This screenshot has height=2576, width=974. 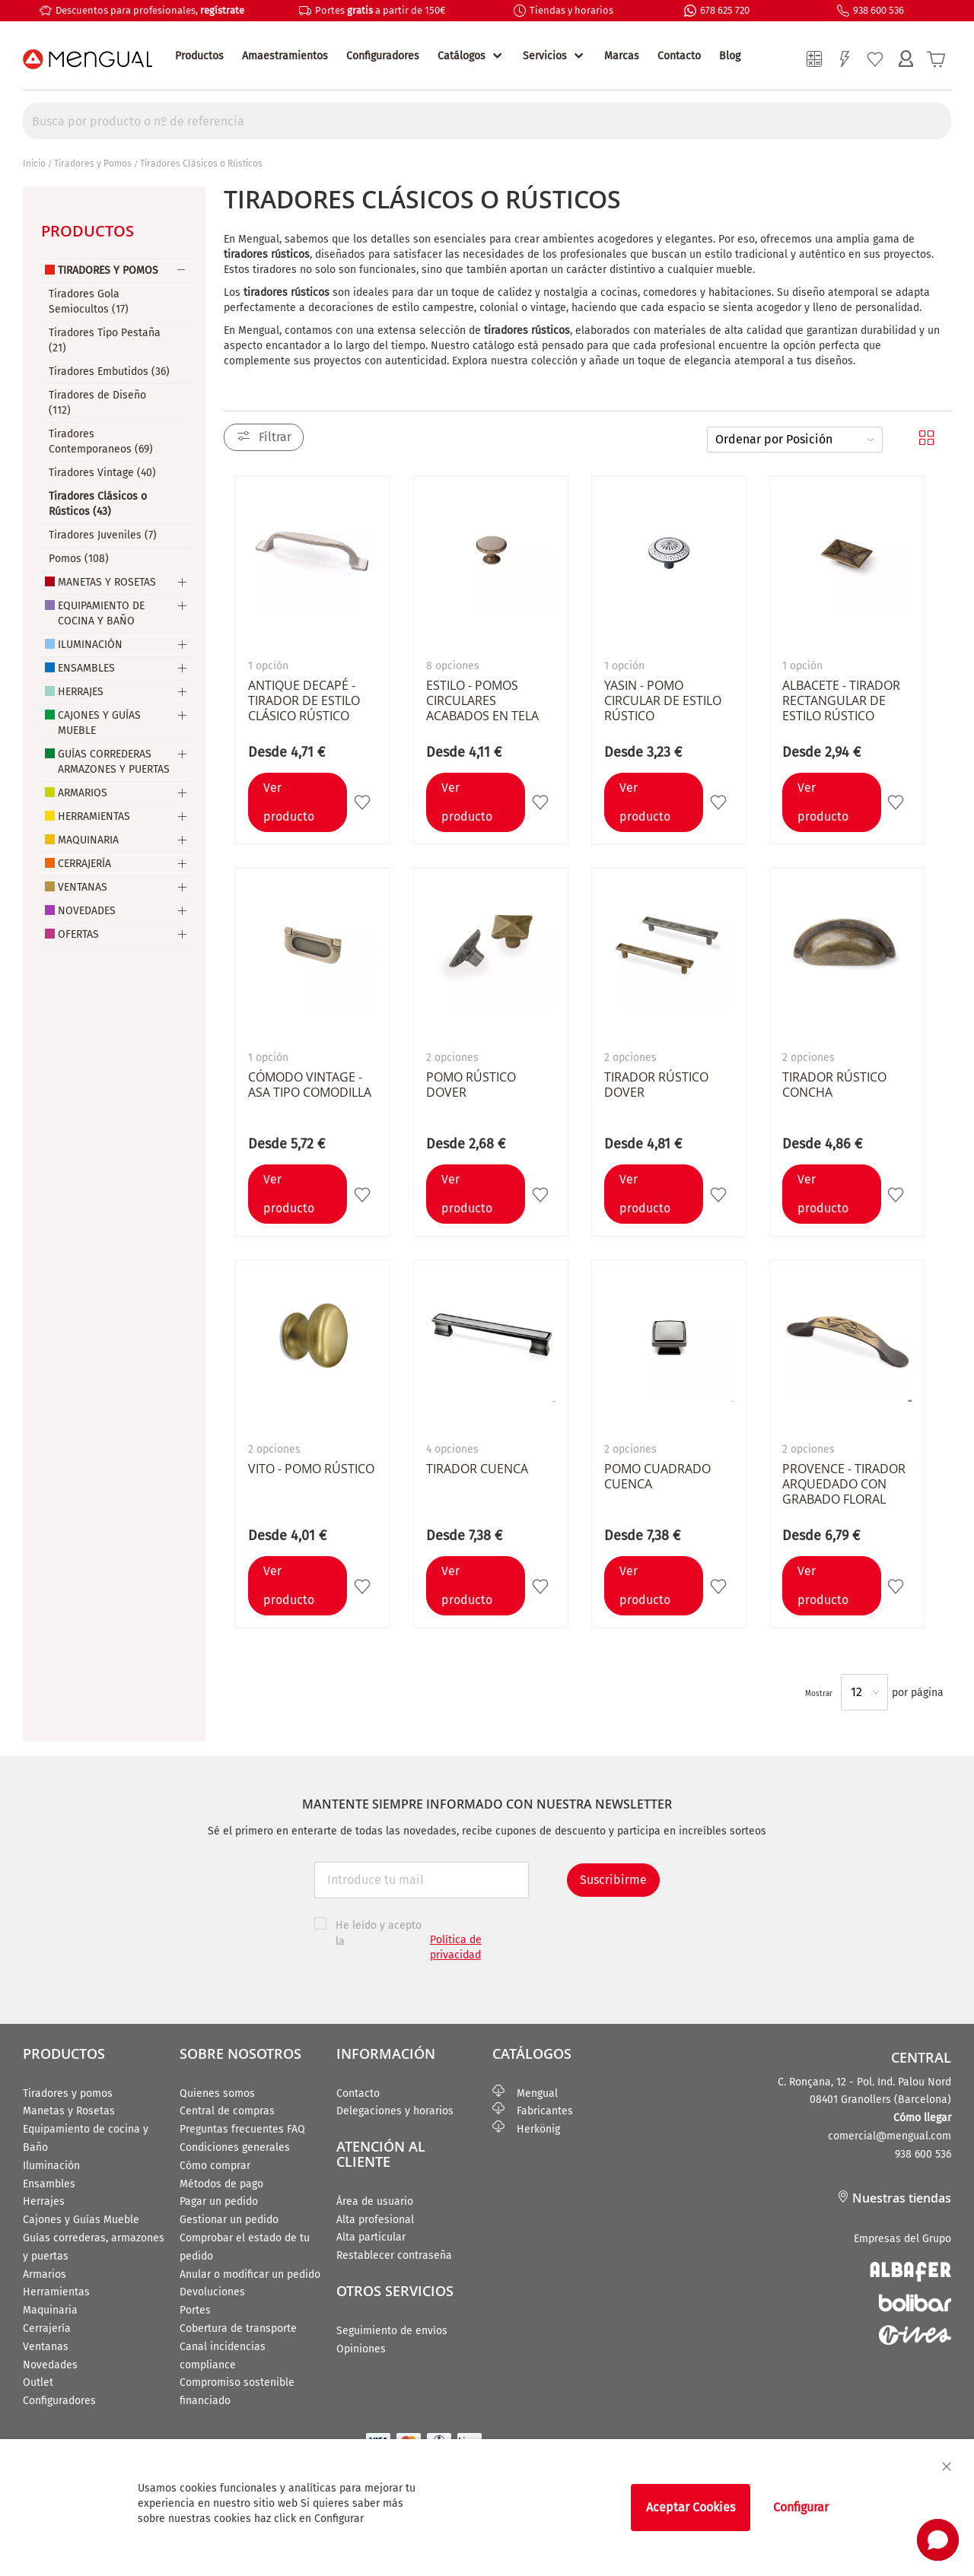 I want to click on Cerrajería, so click(x=84, y=863).